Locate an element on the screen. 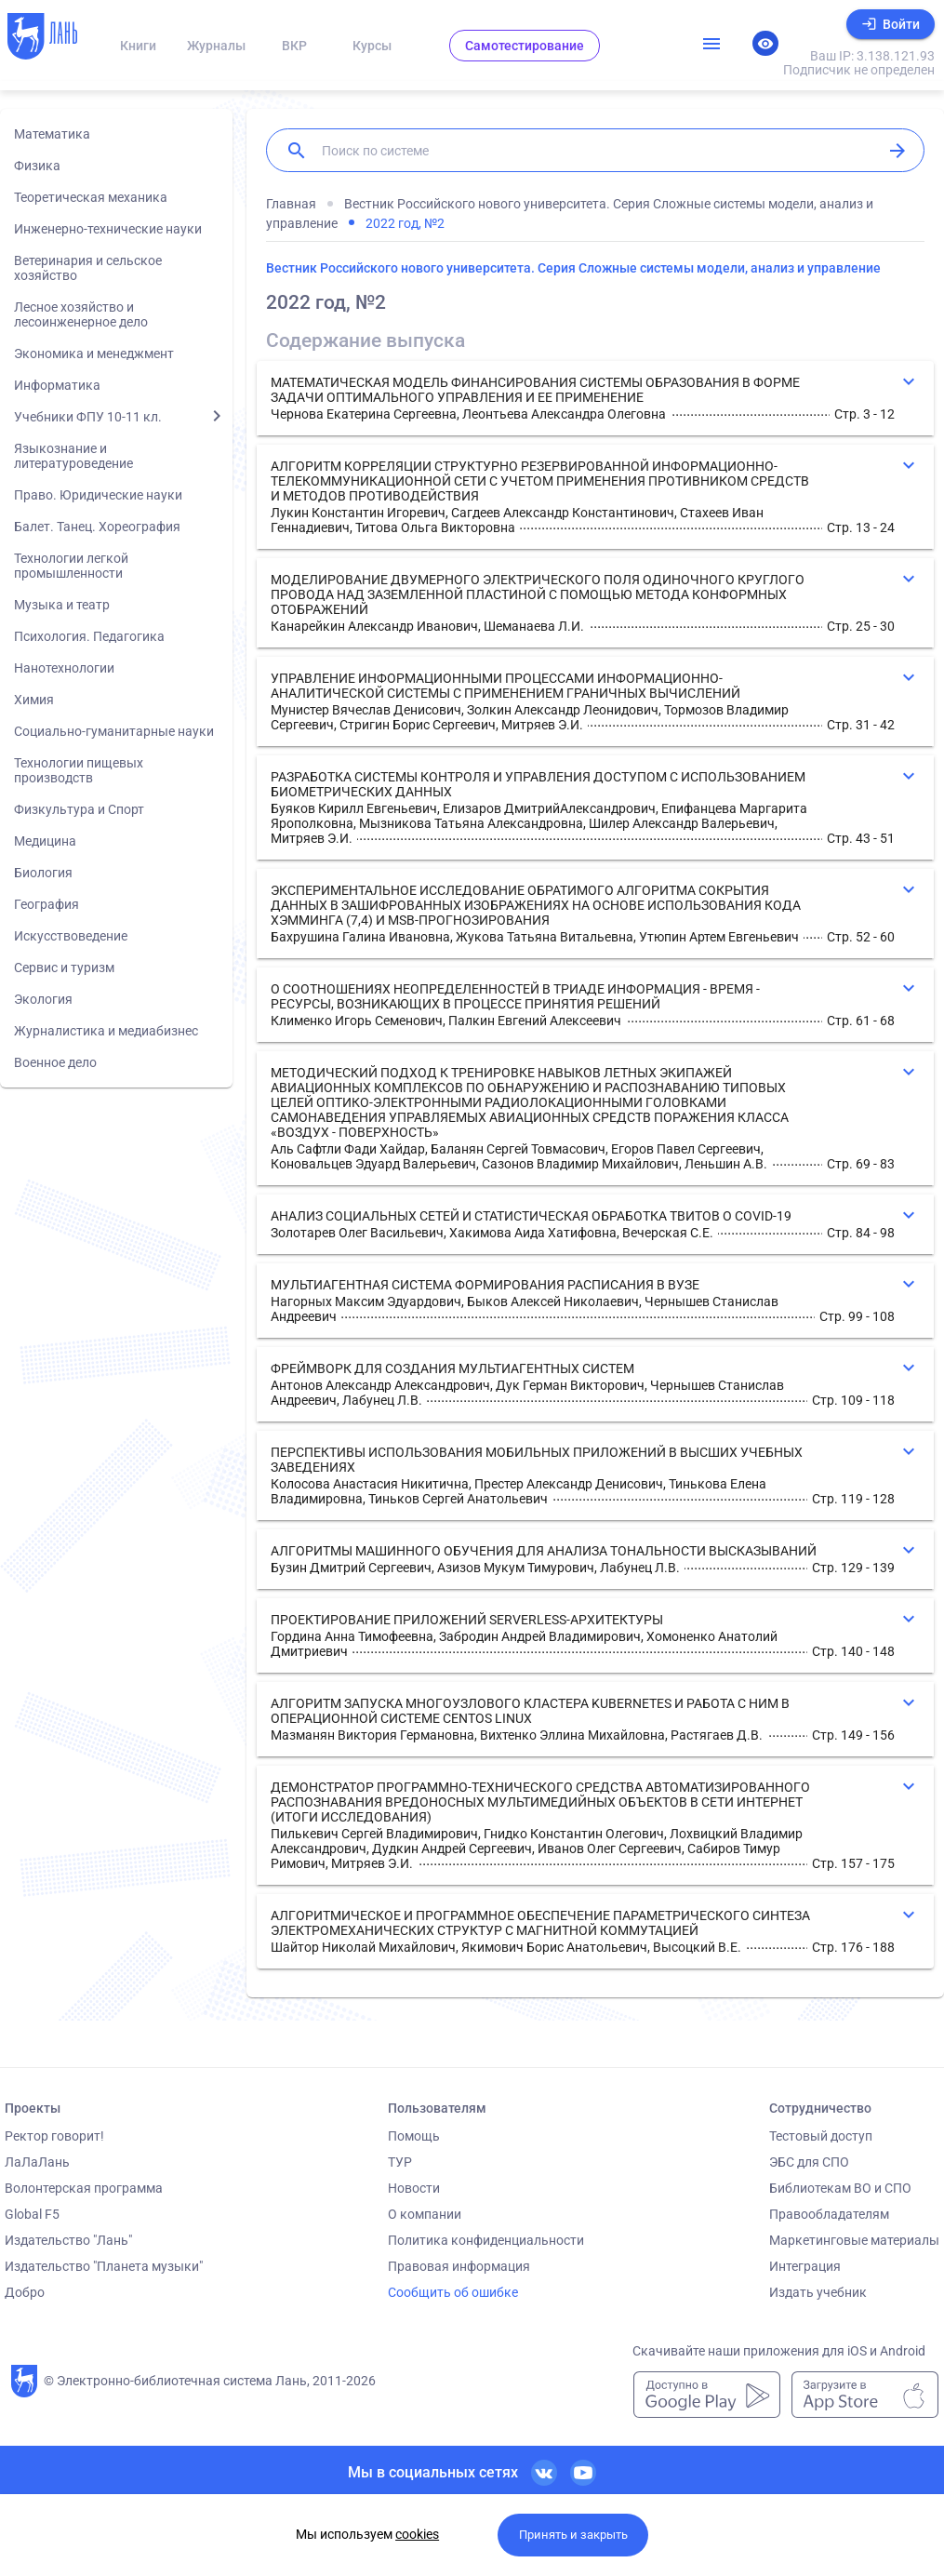  Экология is located at coordinates (43, 999).